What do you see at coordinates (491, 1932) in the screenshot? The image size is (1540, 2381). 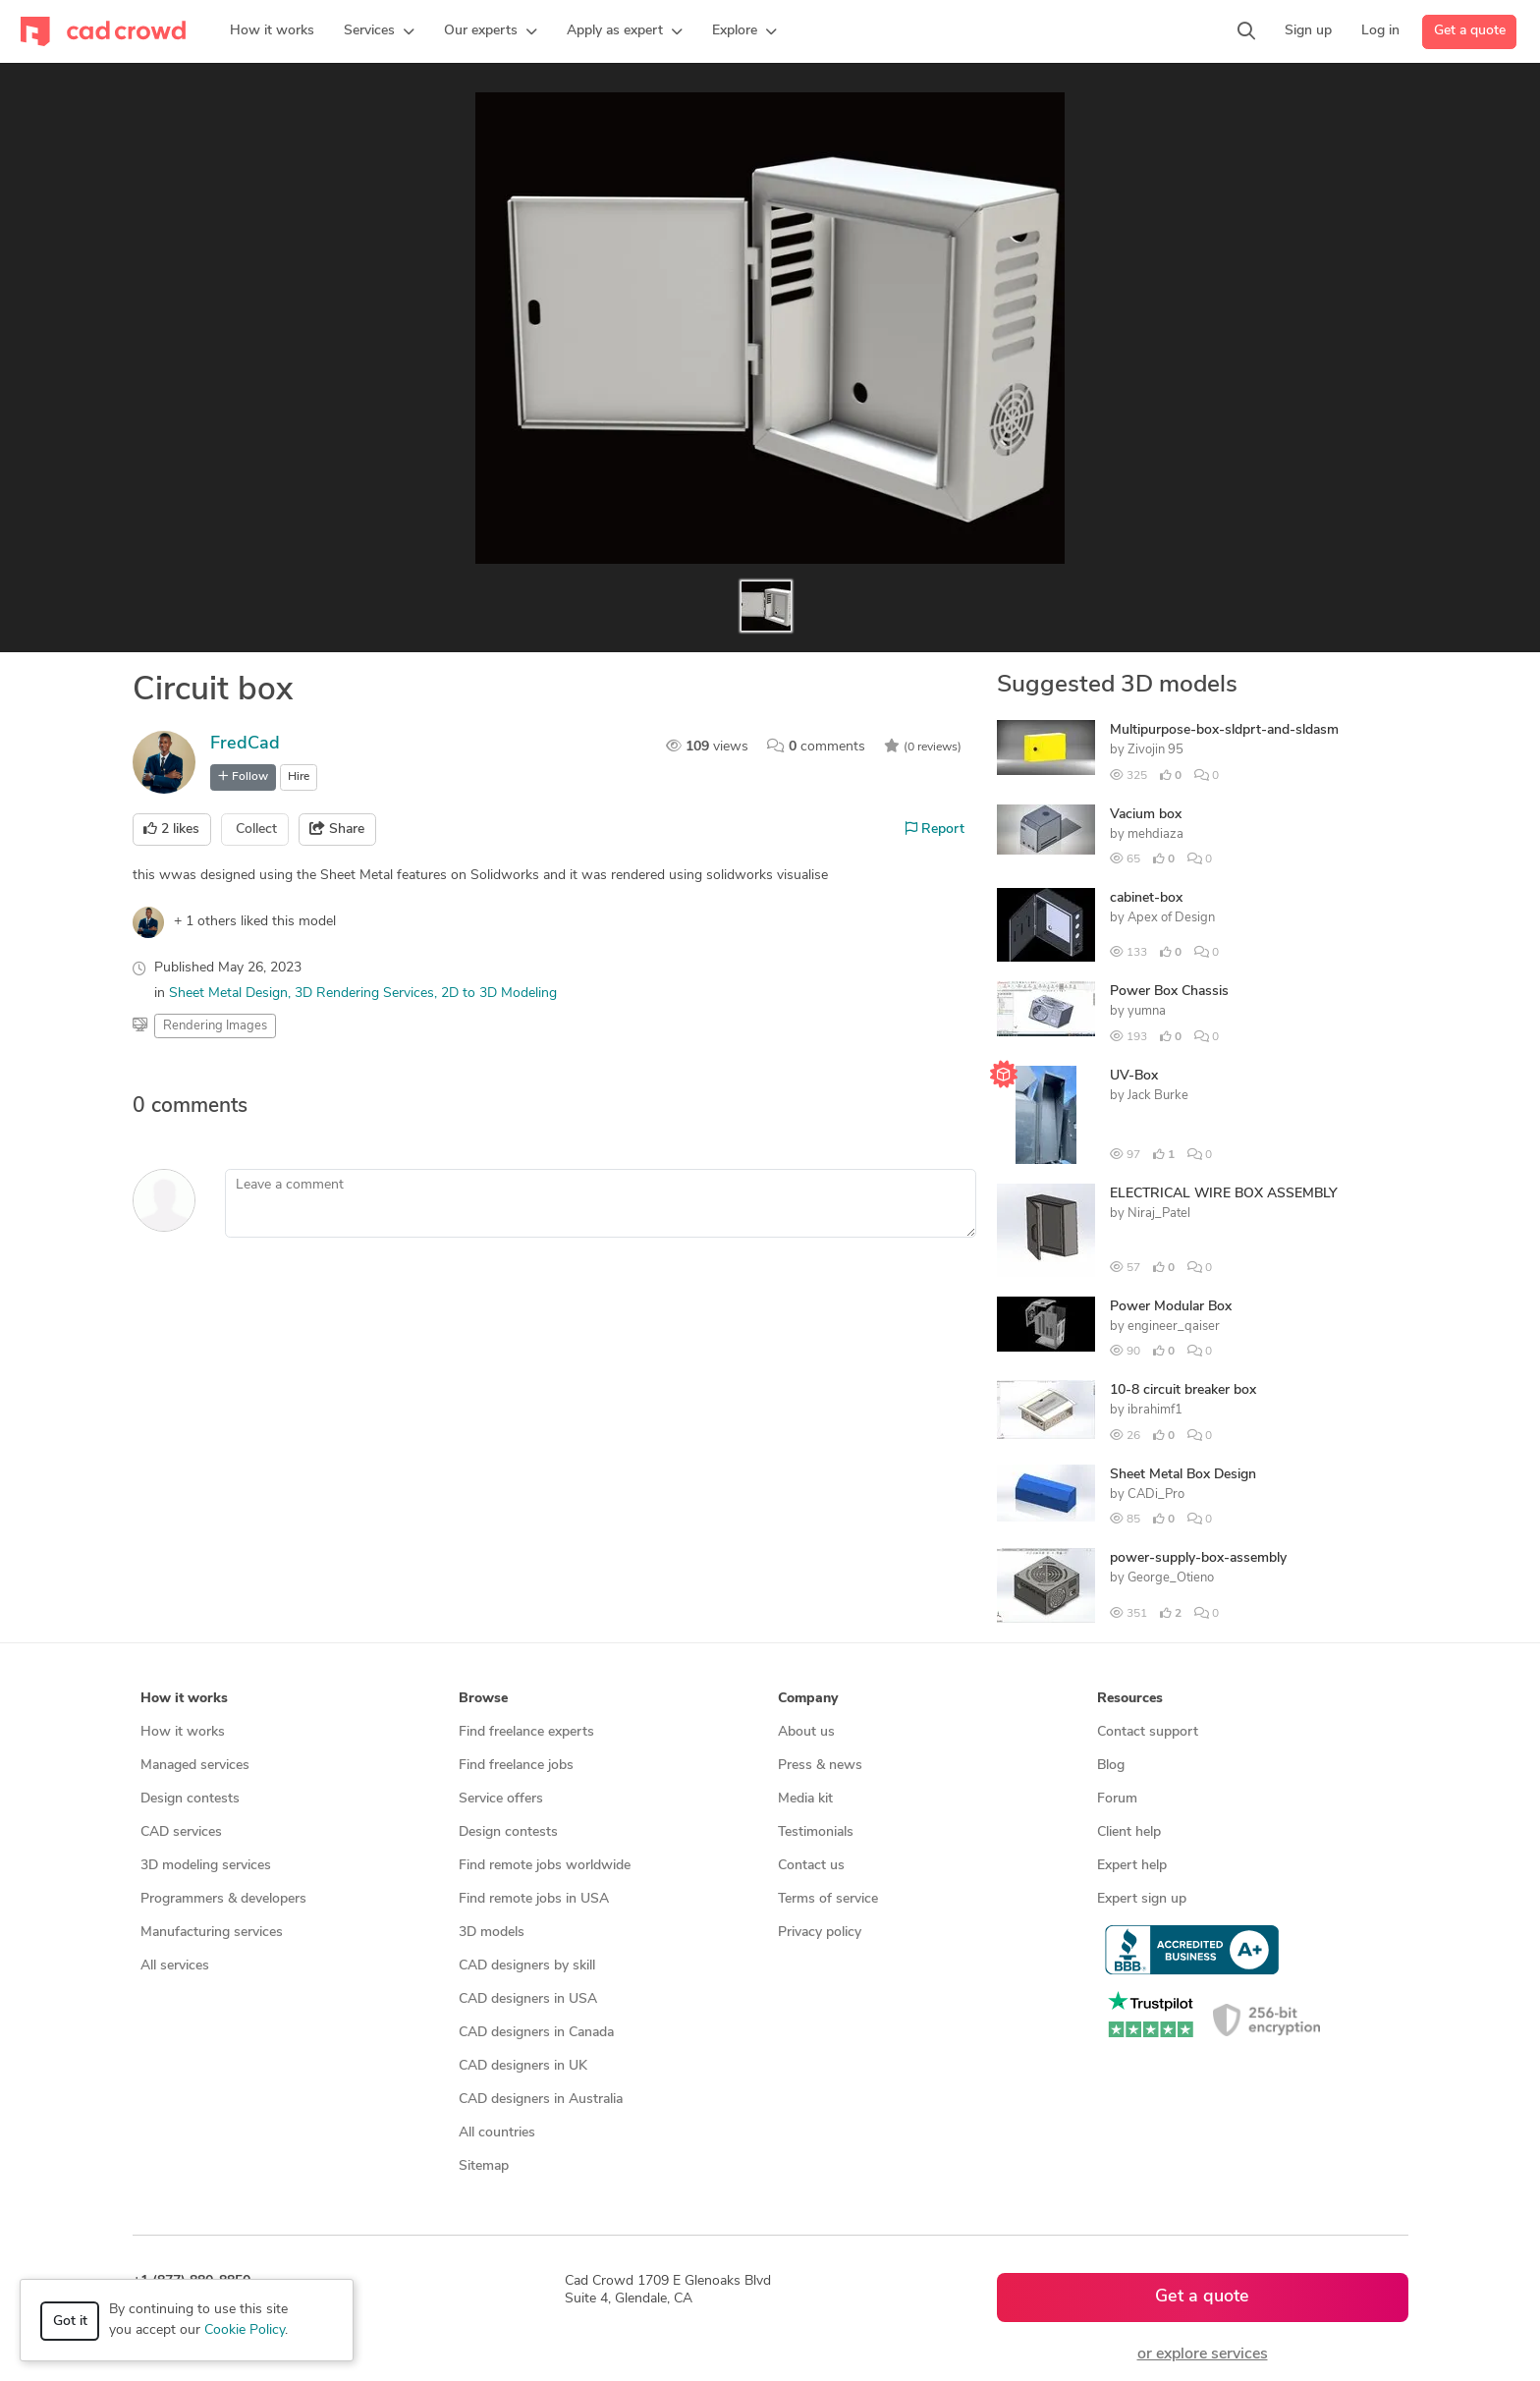 I see `3D models` at bounding box center [491, 1932].